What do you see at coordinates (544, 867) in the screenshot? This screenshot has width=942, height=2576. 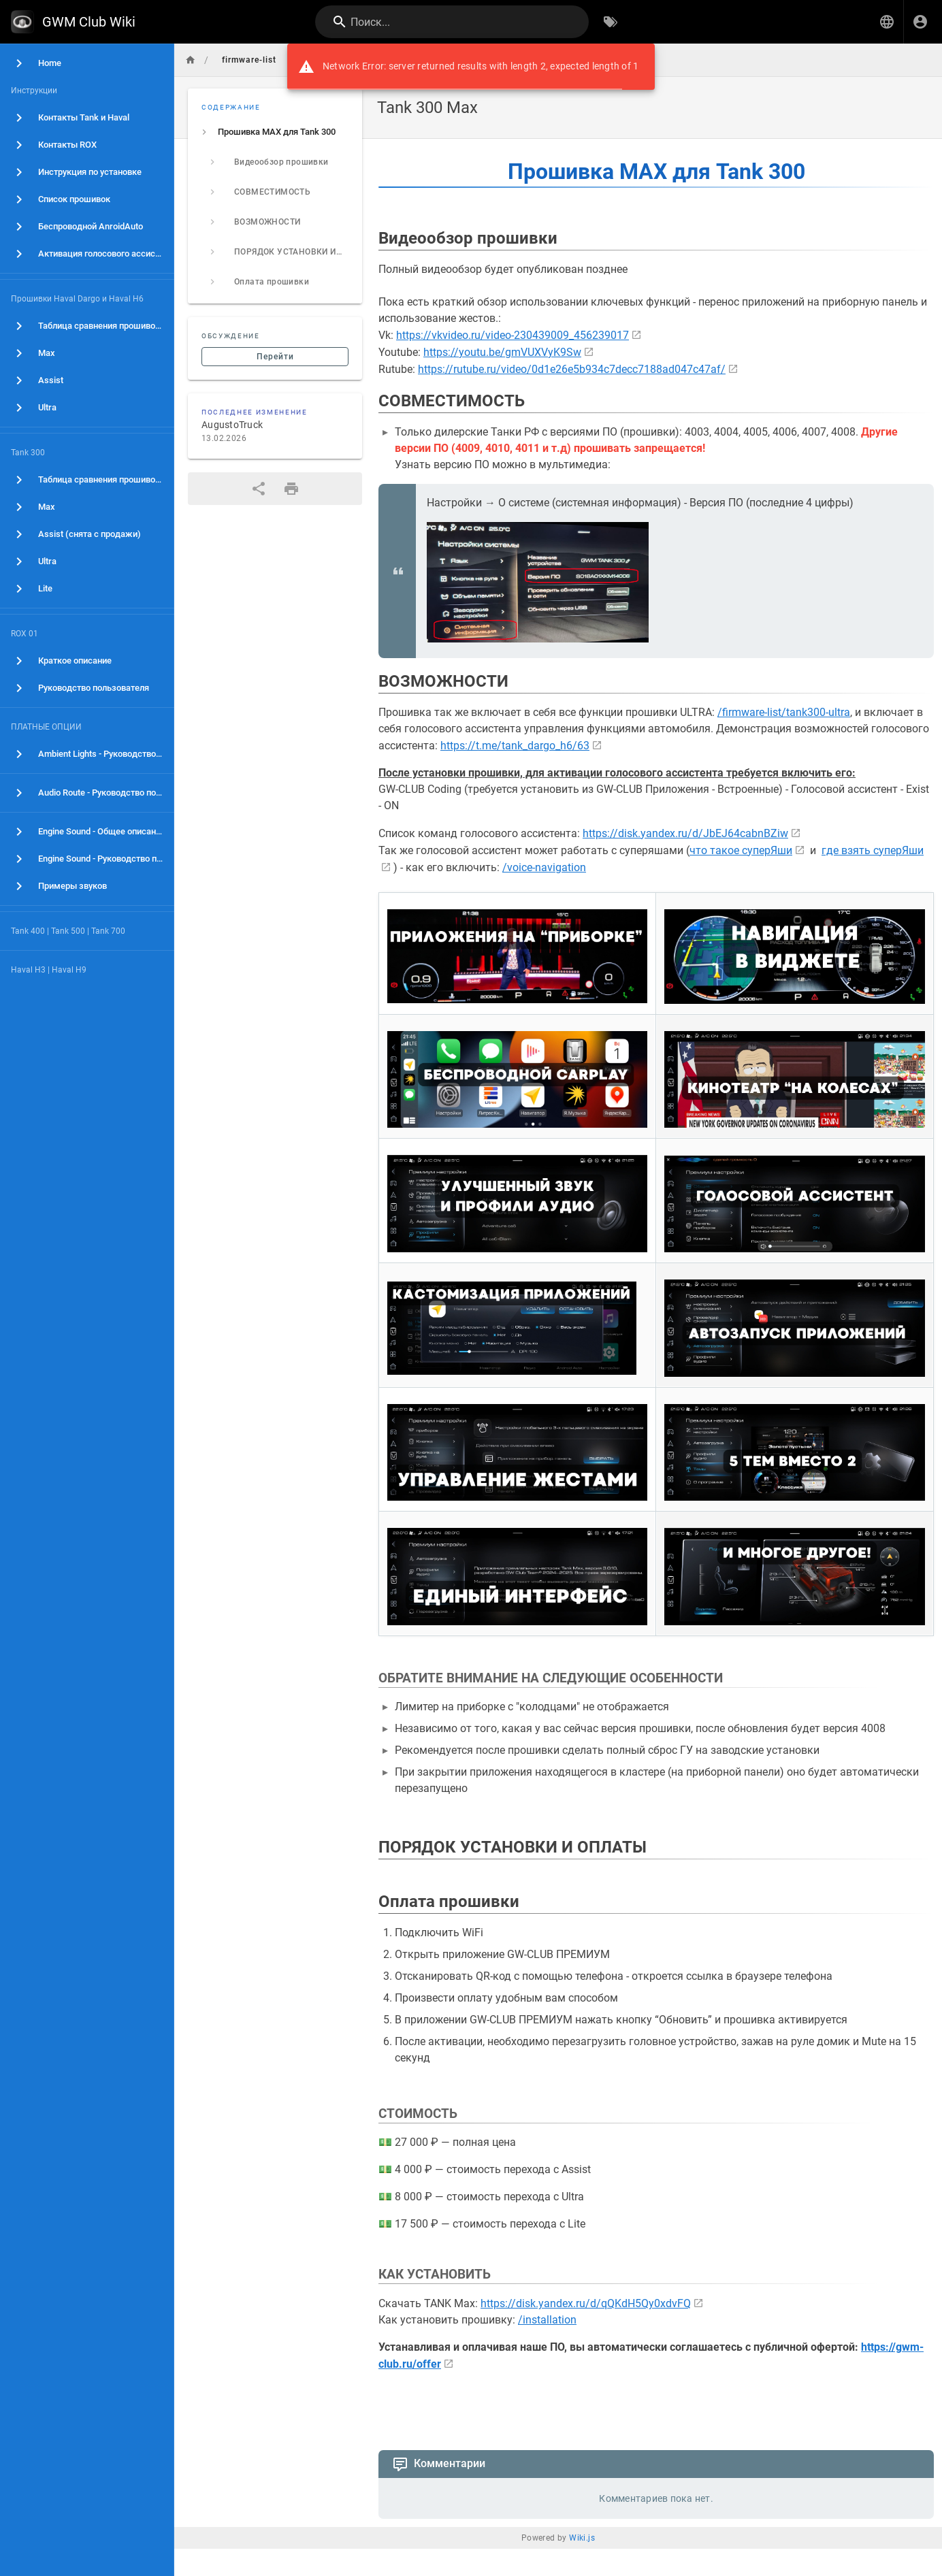 I see `/voice-navigation` at bounding box center [544, 867].